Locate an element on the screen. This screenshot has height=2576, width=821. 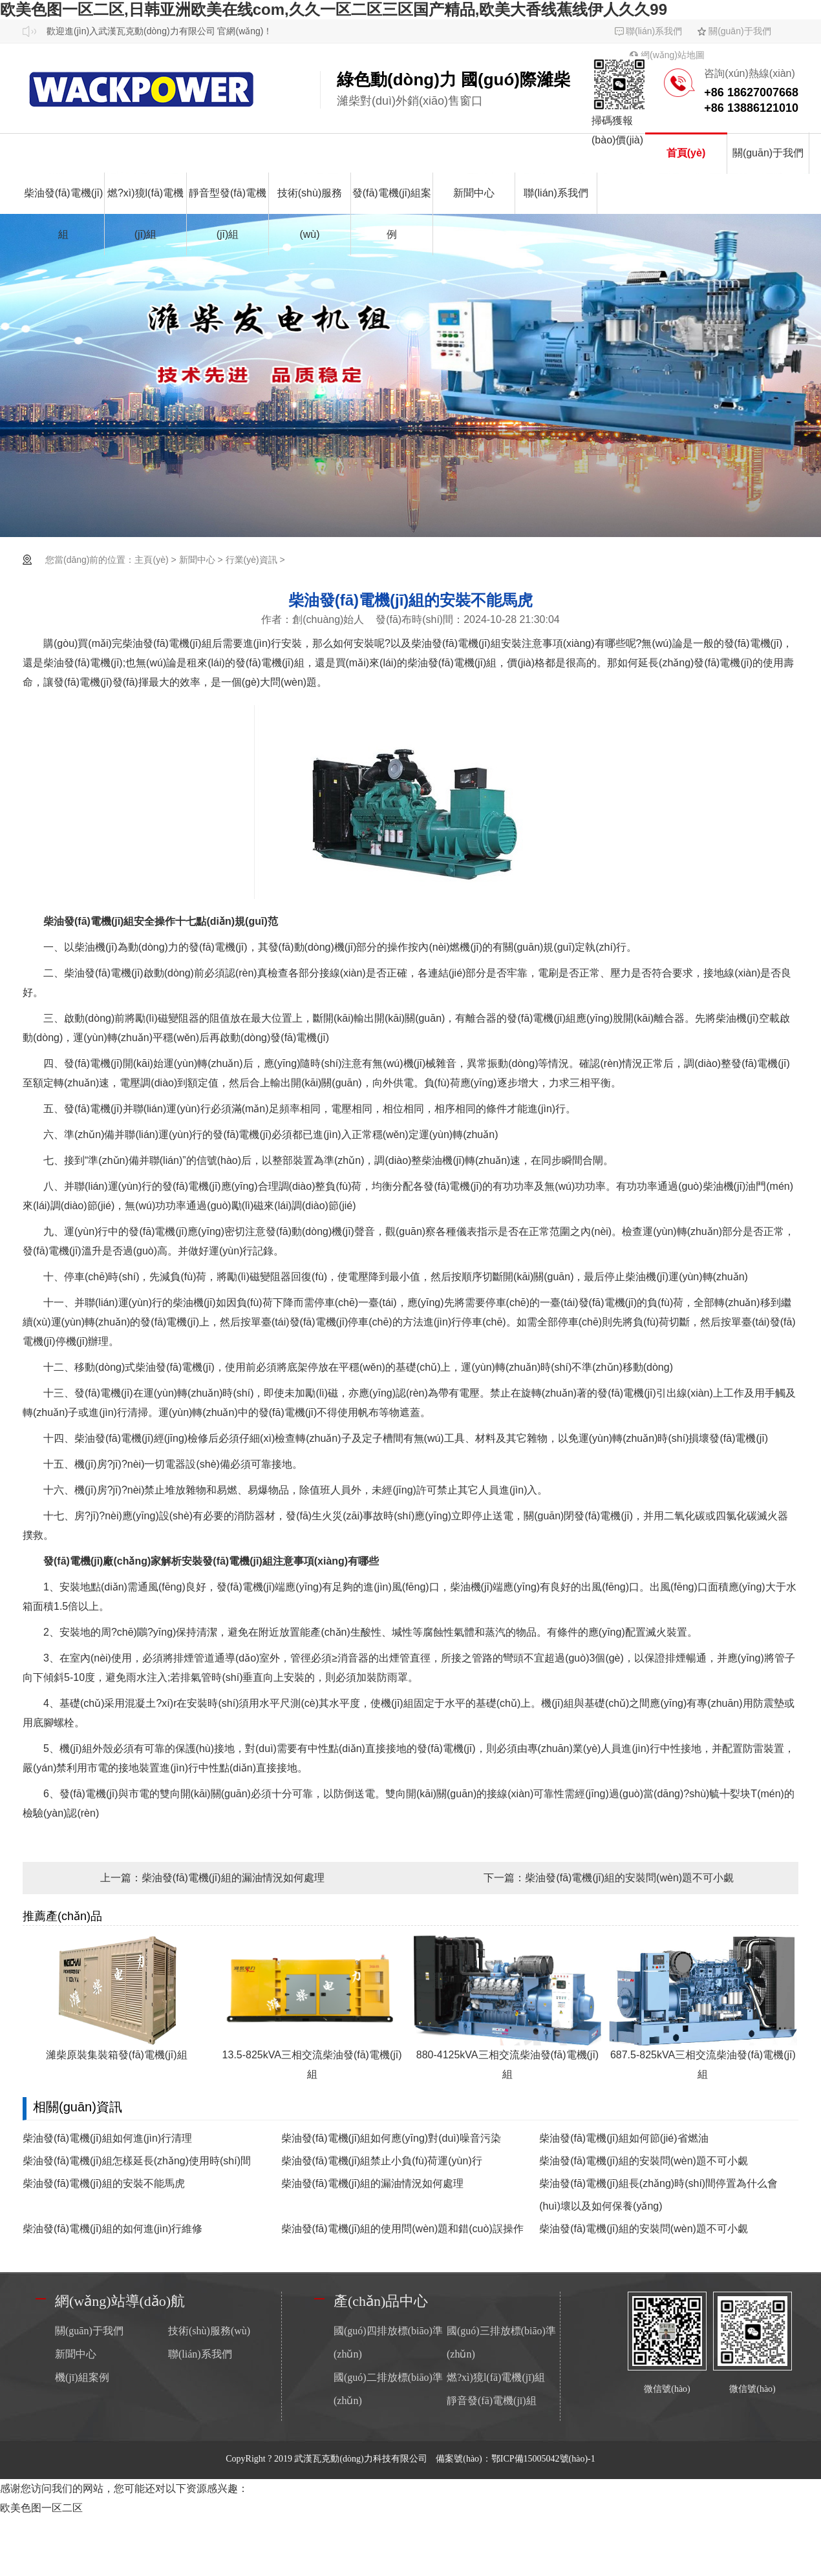
技術(shù)服務(wù) is located at coordinates (309, 213).